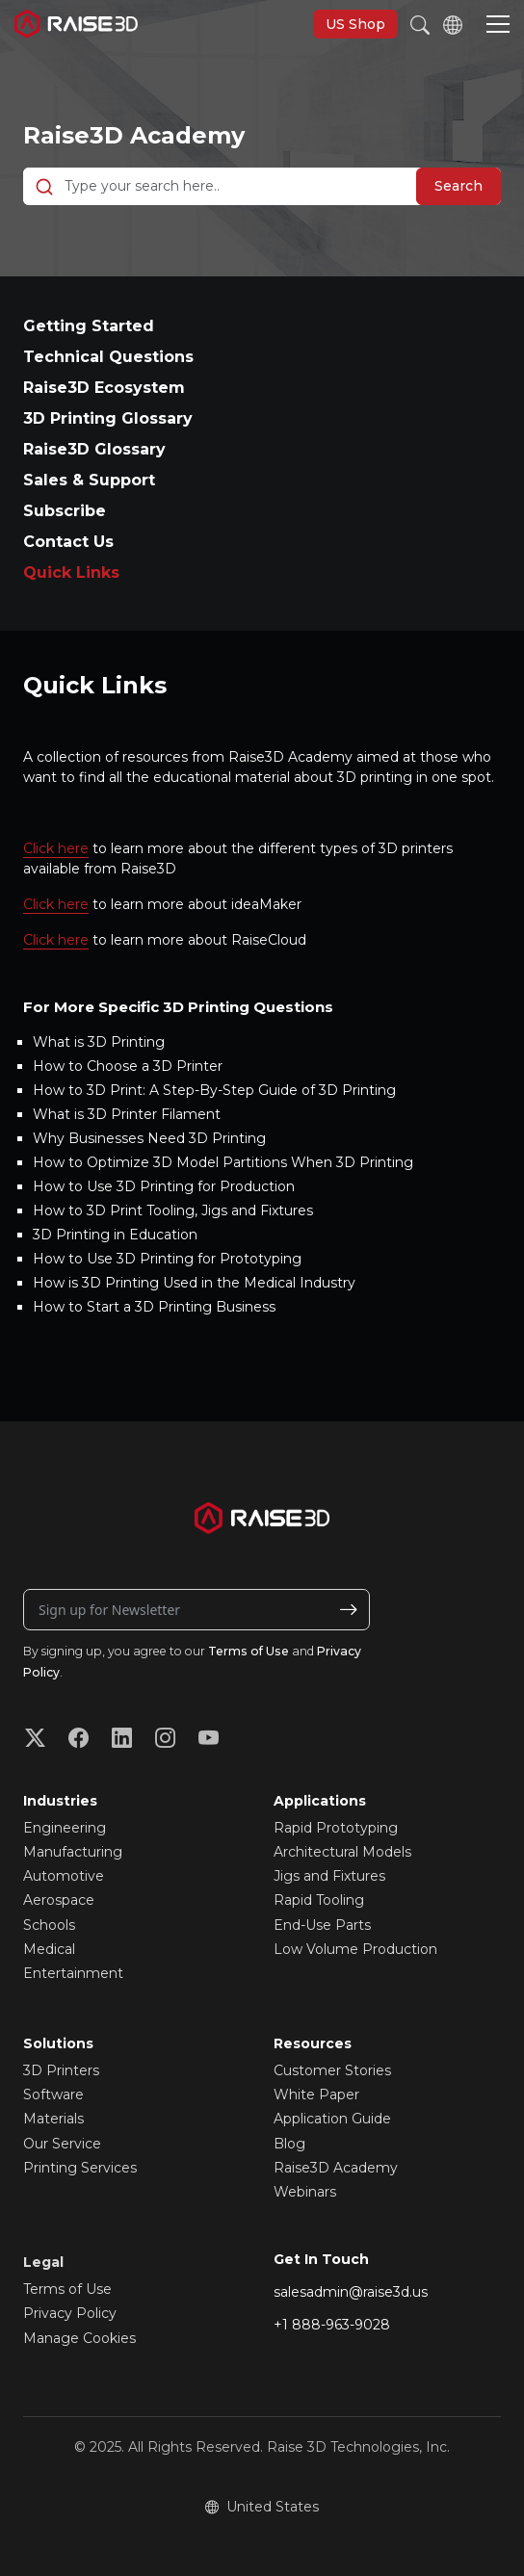  I want to click on Medical, so click(49, 1949).